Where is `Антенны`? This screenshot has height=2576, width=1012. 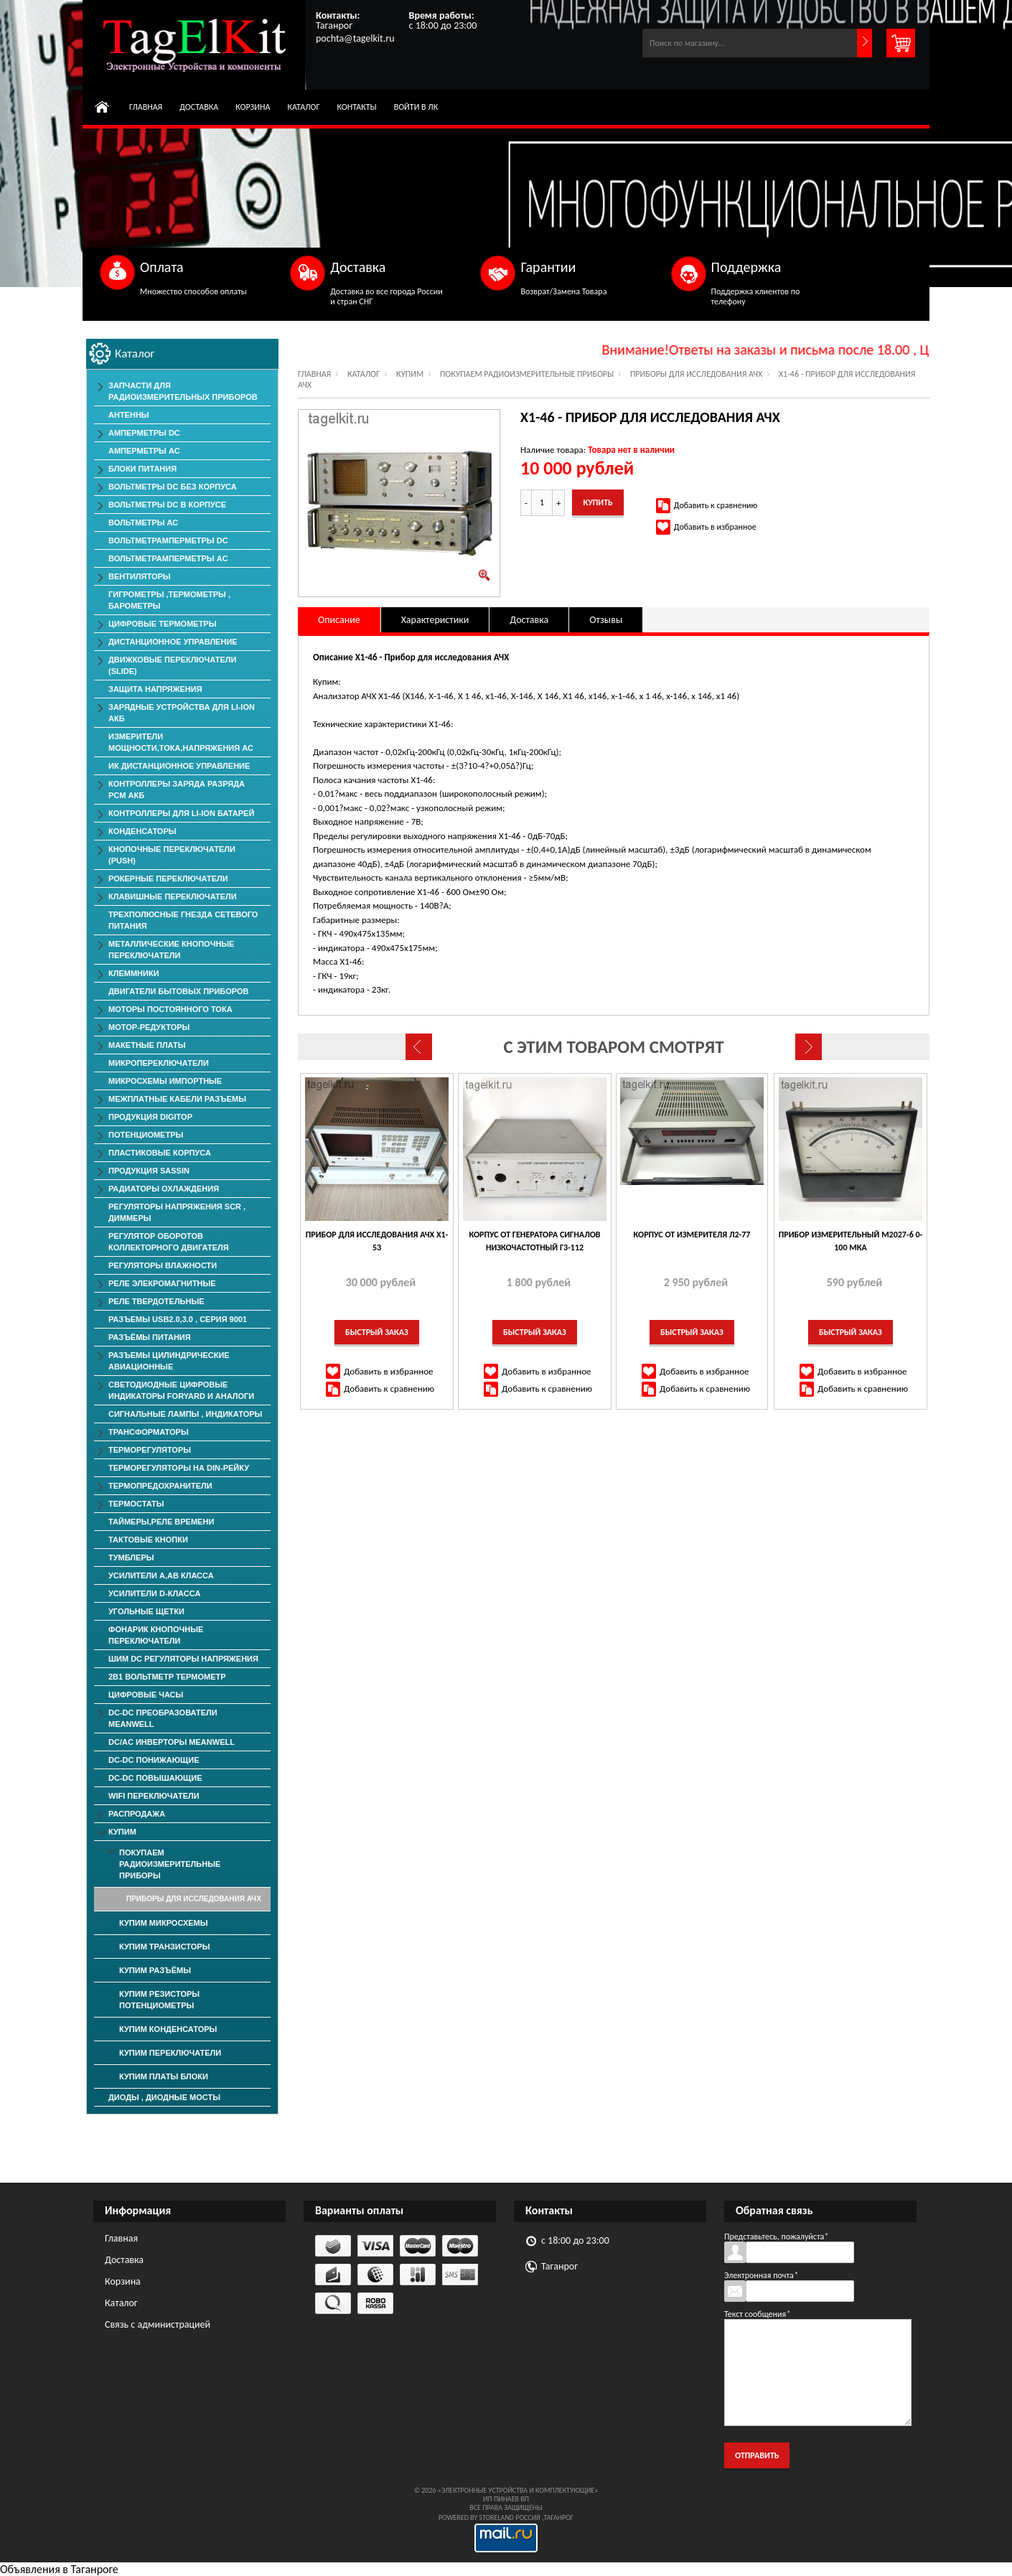 Антенны is located at coordinates (128, 415).